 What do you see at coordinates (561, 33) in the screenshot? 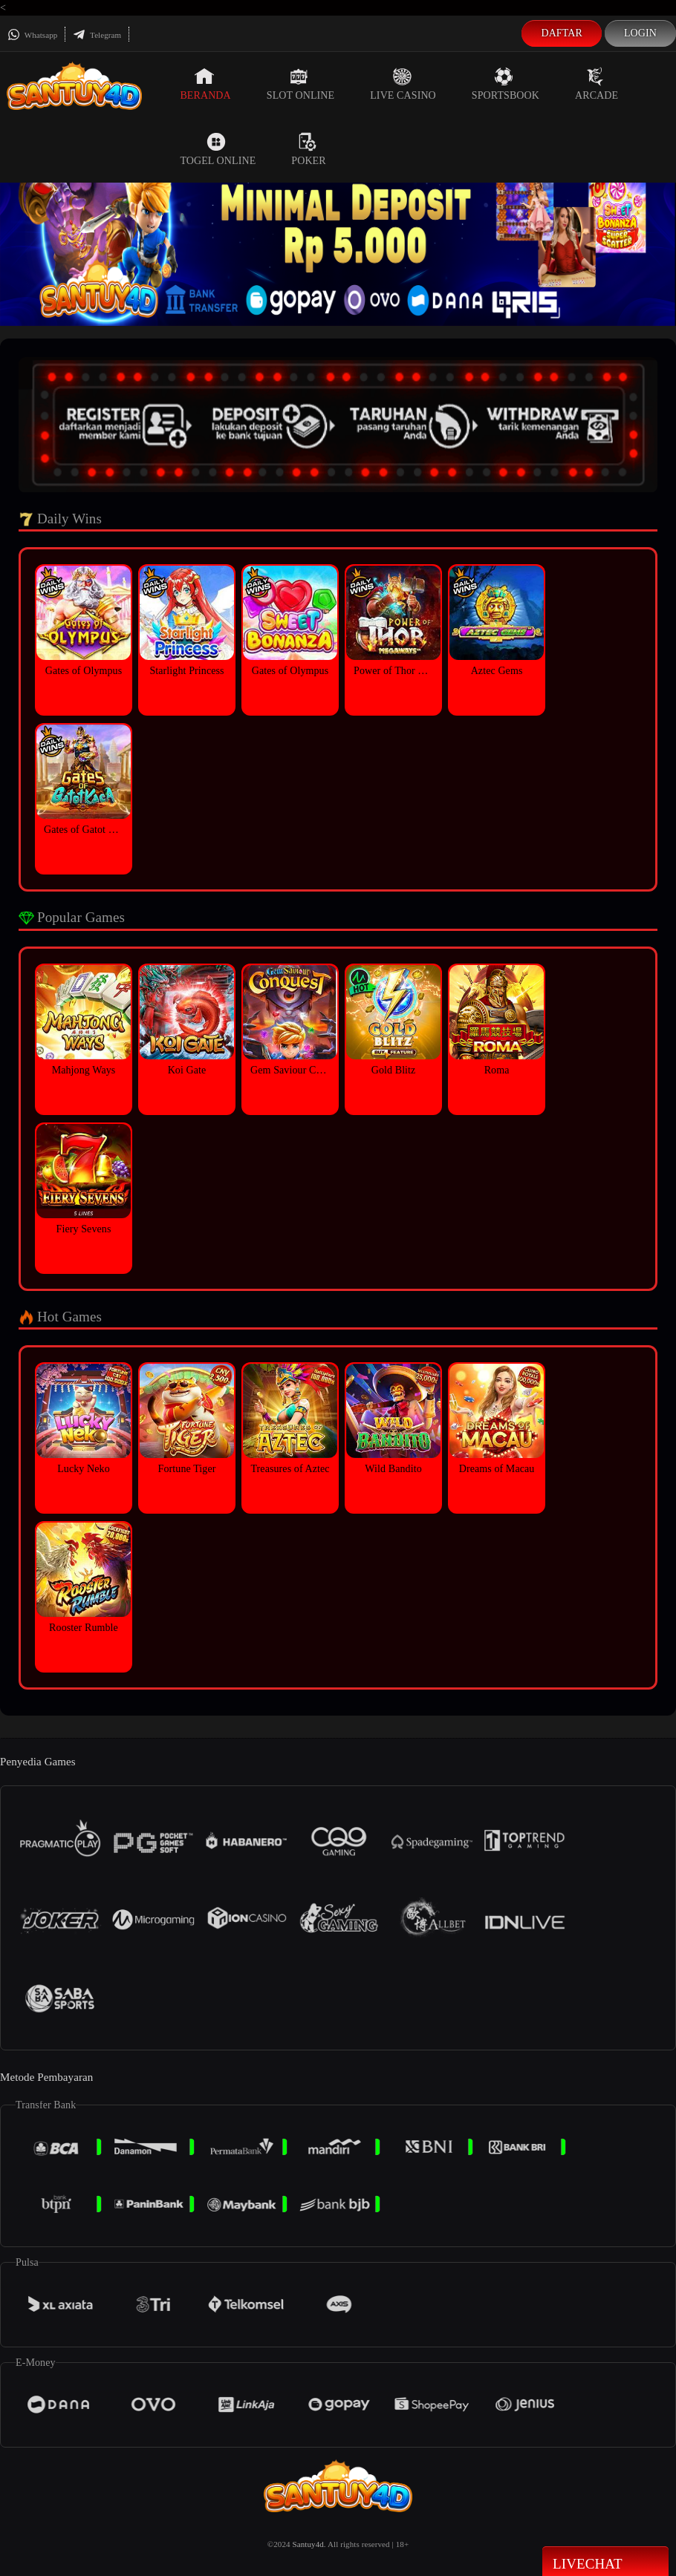
I see `Daftar` at bounding box center [561, 33].